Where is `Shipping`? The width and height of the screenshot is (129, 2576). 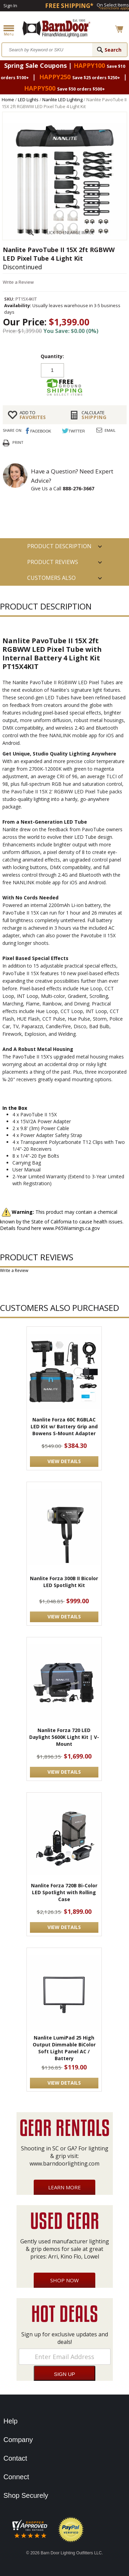 Shipping is located at coordinates (101, 414).